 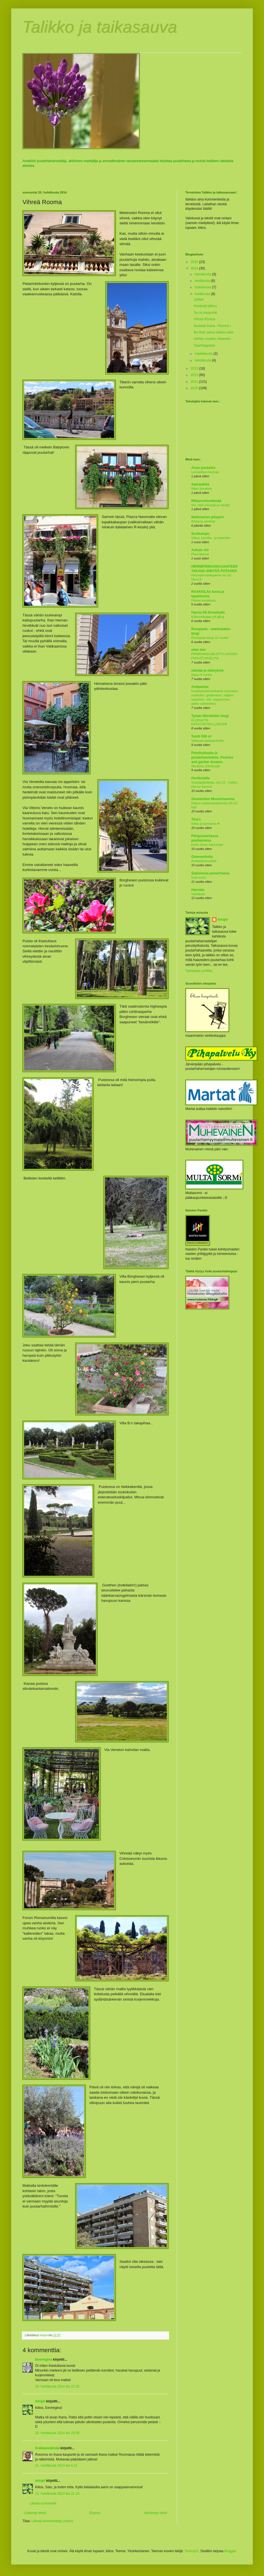 What do you see at coordinates (210, 505) in the screenshot?
I see `Voi, mitä muotoja ja värejä!` at bounding box center [210, 505].